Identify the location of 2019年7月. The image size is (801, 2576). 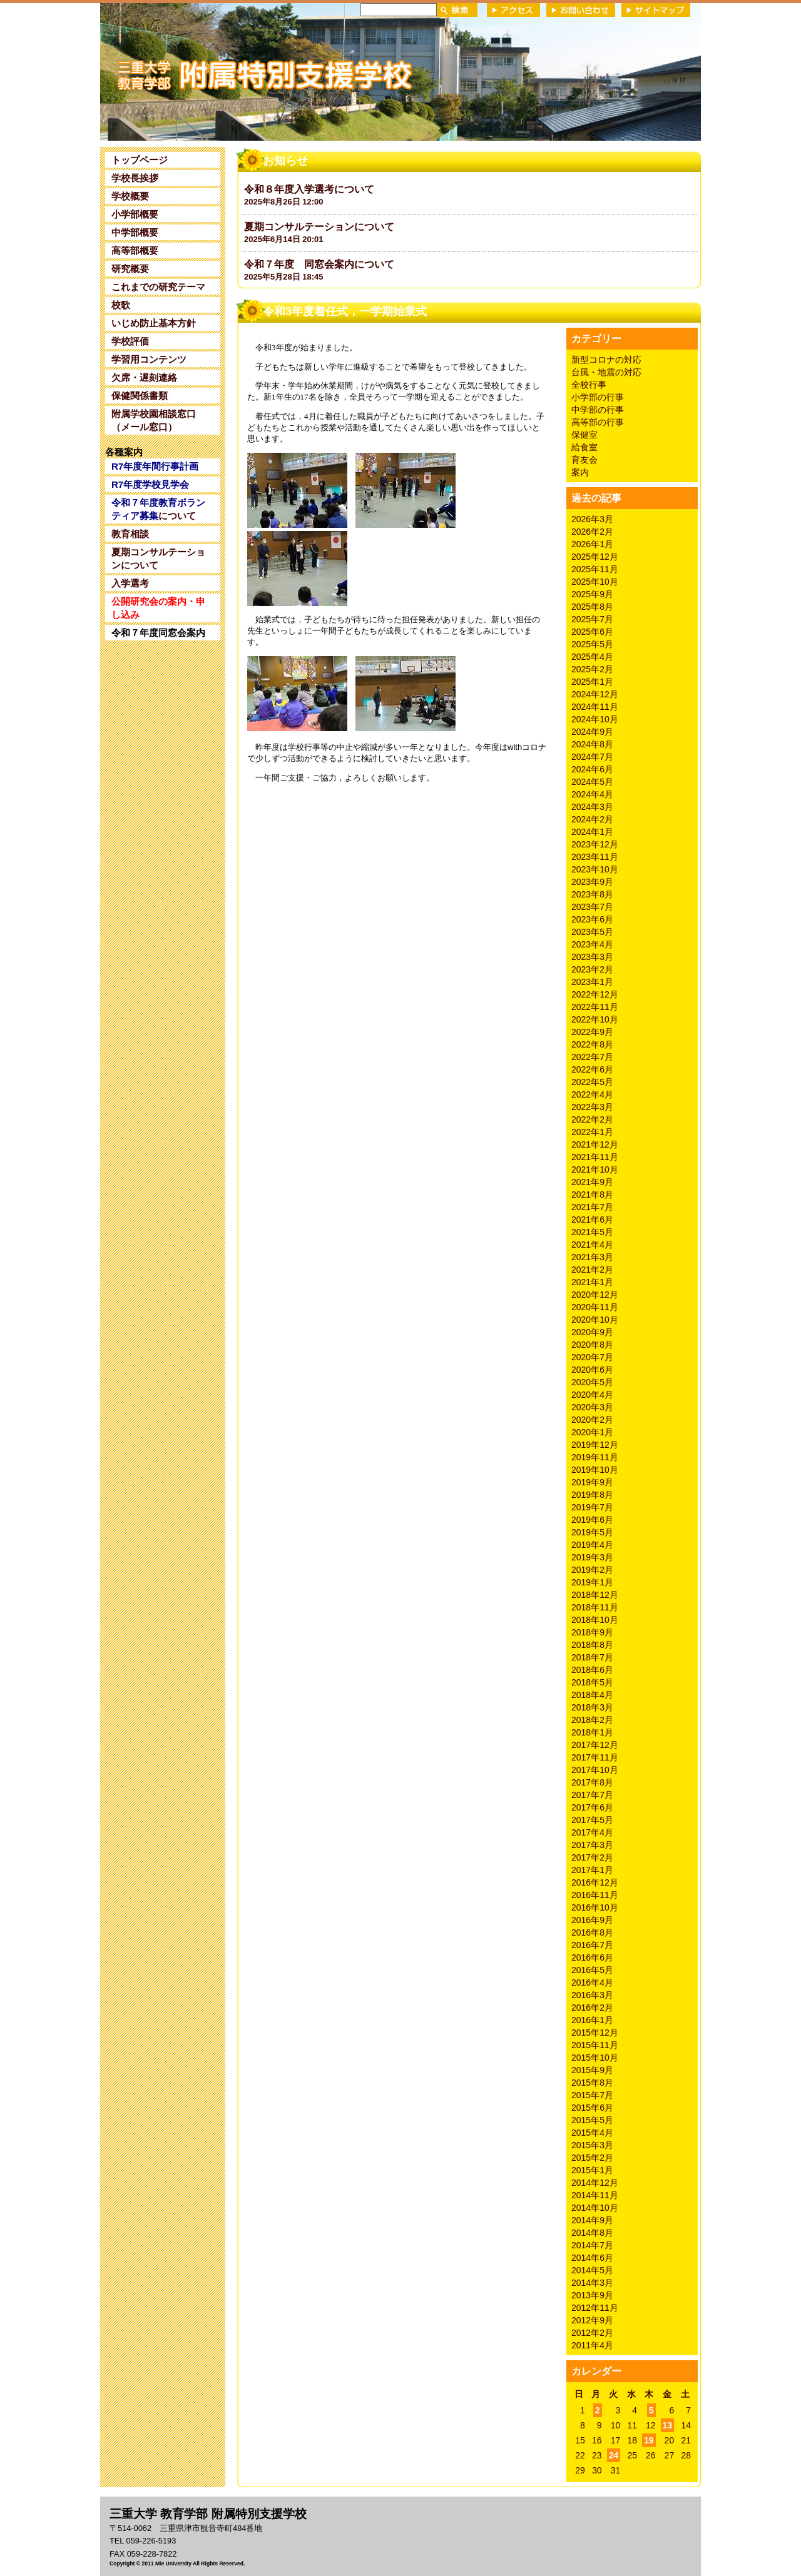
(592, 1507).